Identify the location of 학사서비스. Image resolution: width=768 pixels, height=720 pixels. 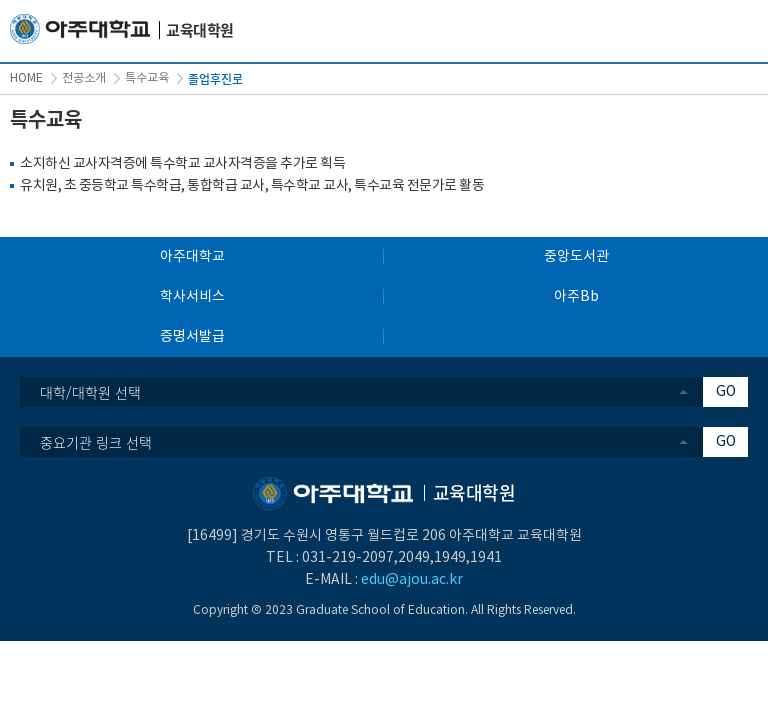
(192, 297).